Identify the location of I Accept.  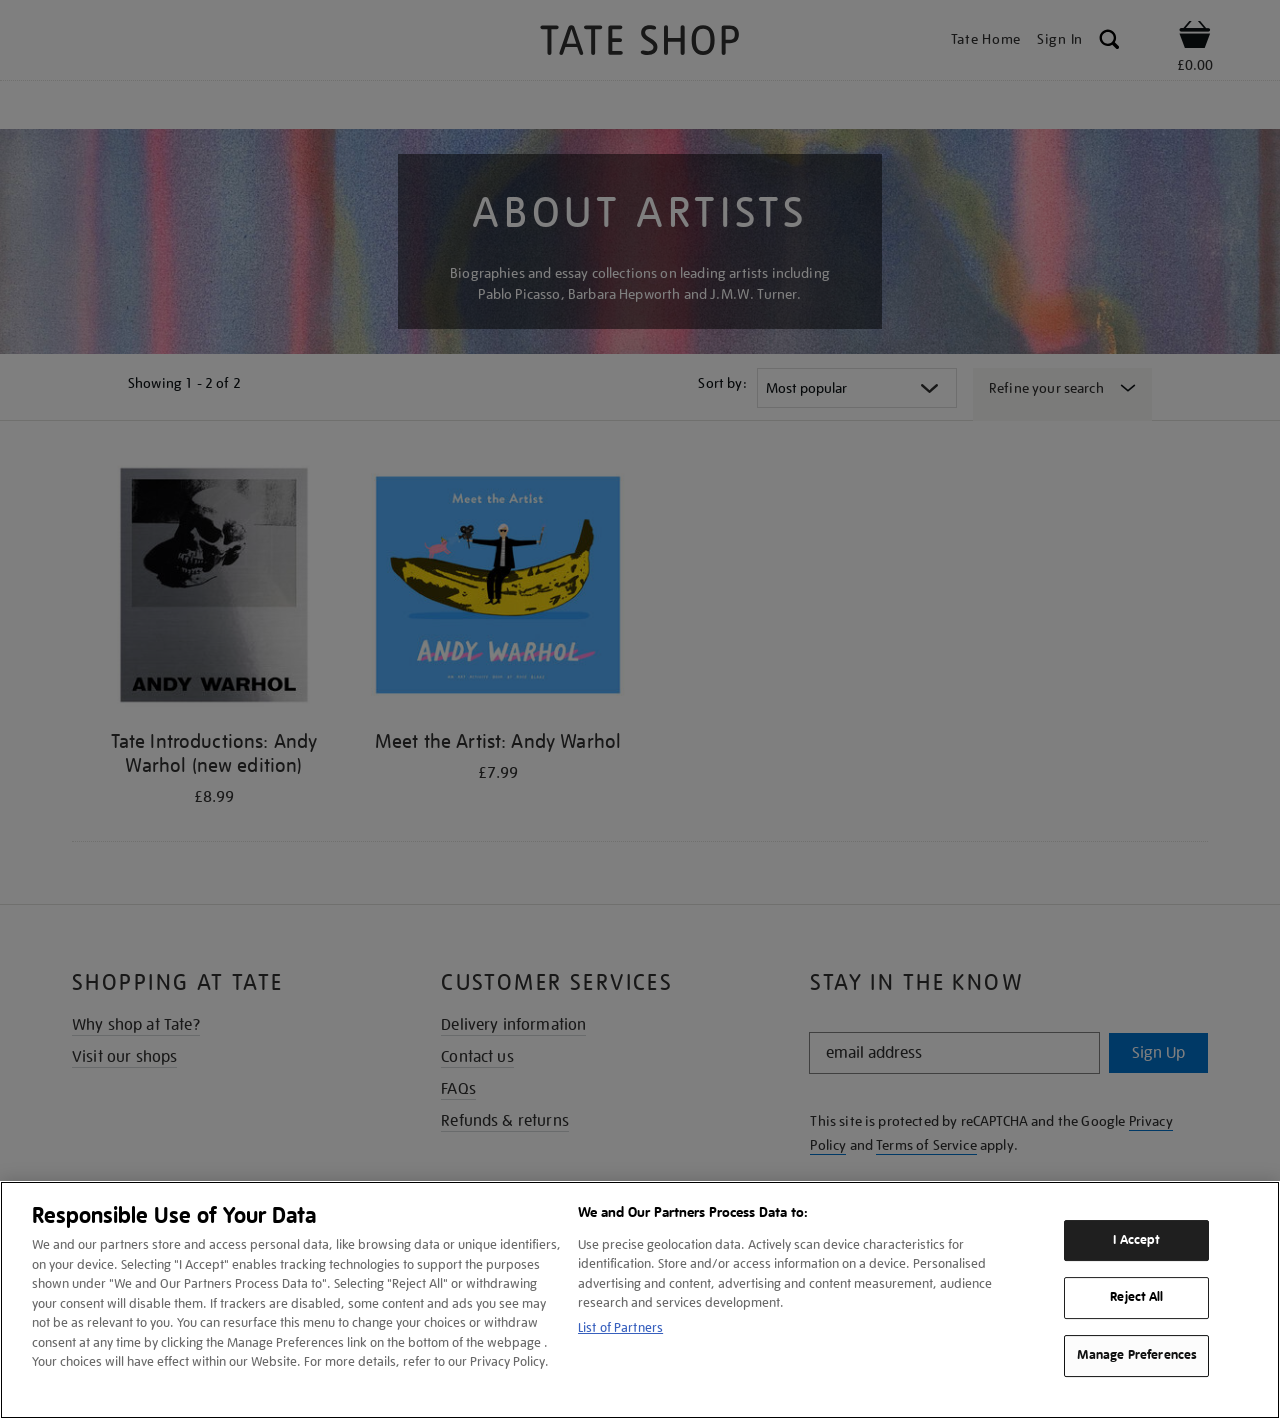
(1136, 1240).